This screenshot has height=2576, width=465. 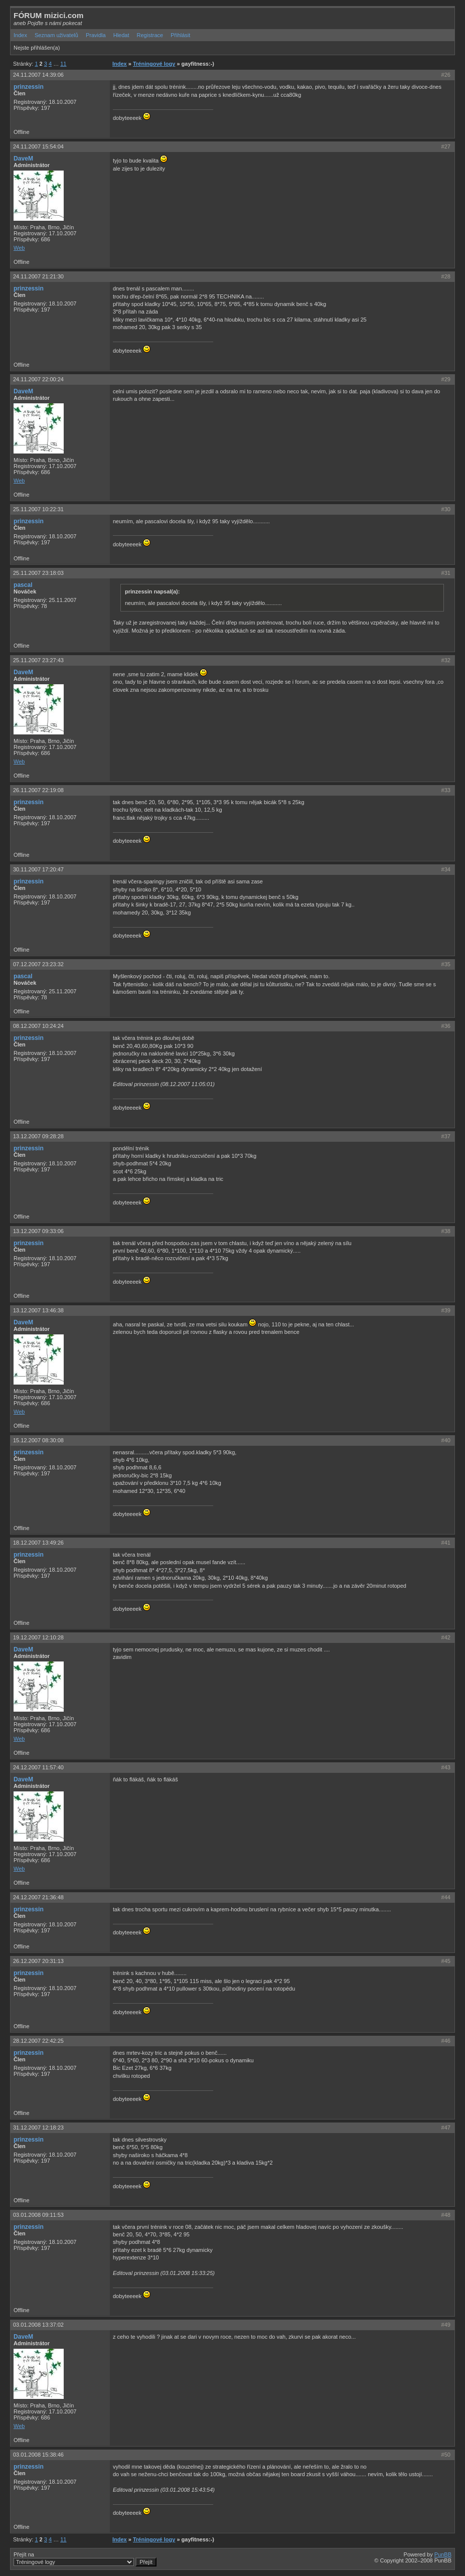 I want to click on 03.01.2008 15:38:46, so click(x=38, y=2455).